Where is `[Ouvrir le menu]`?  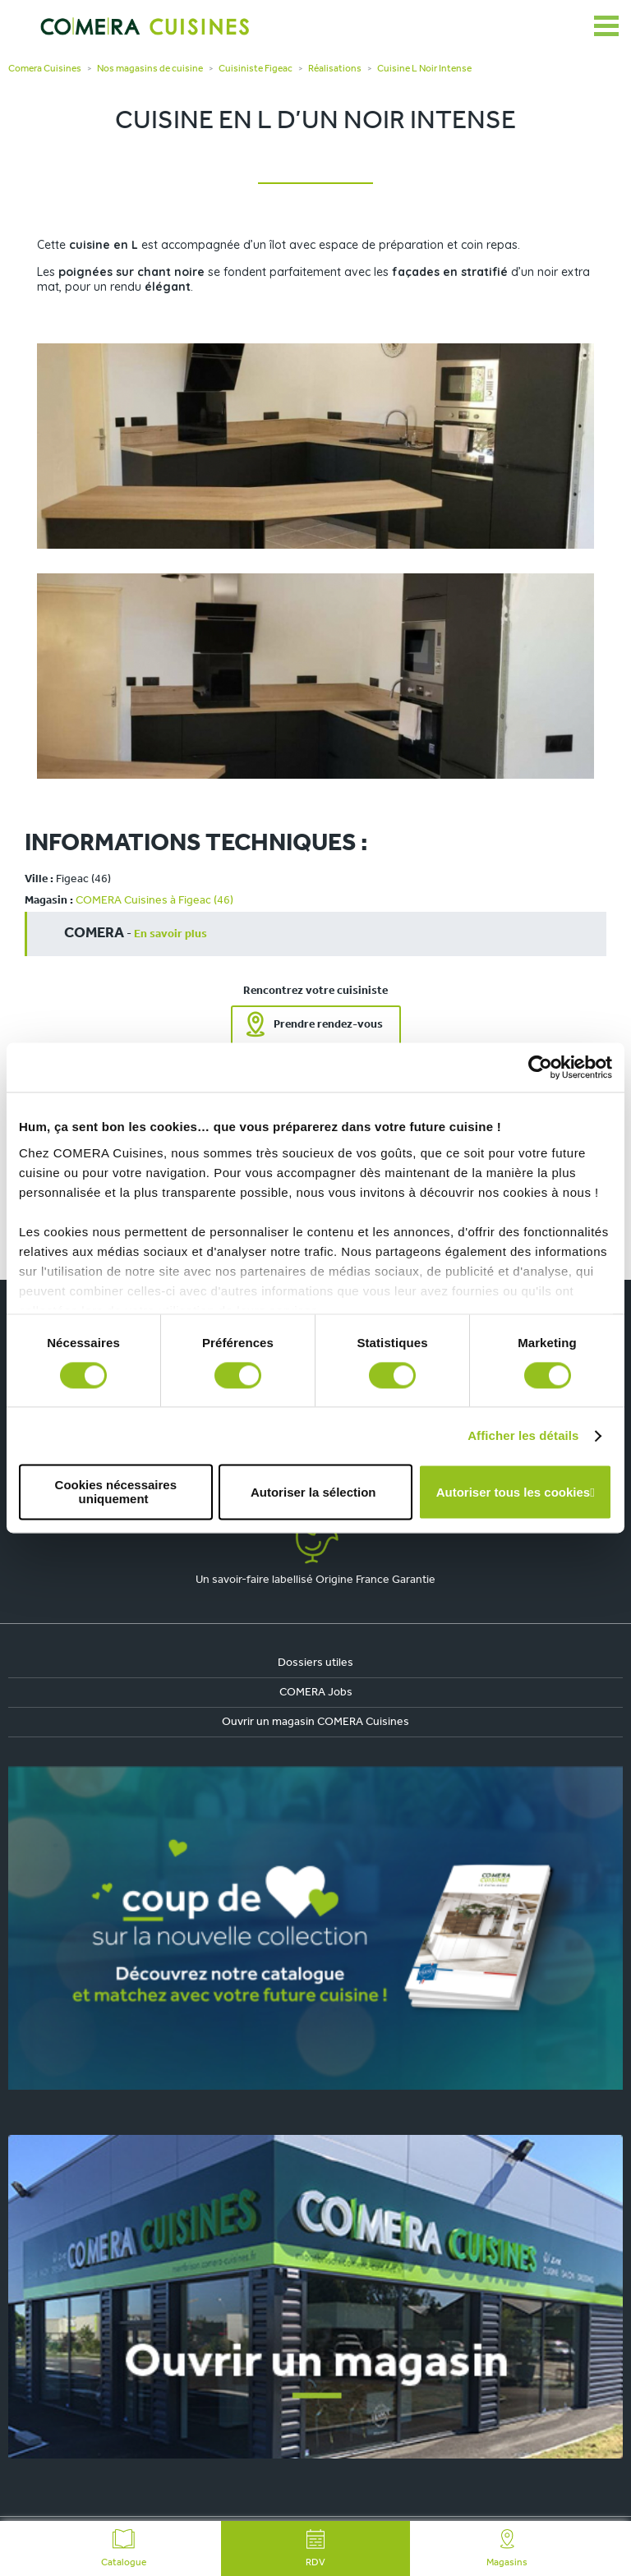
[Ouvrir le menu] is located at coordinates (606, 26).